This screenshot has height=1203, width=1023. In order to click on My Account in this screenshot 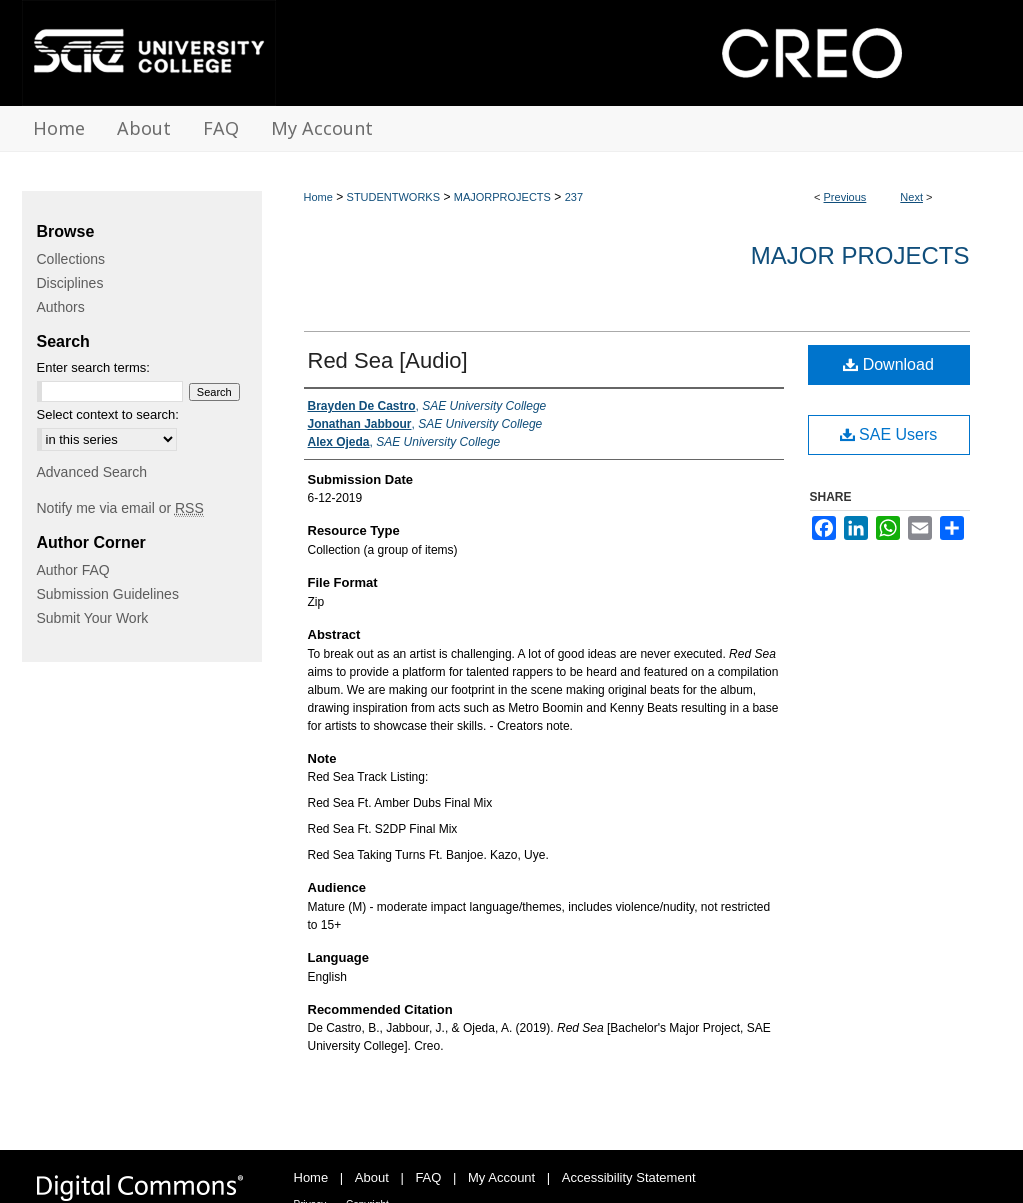, I will do `click(501, 1177)`.